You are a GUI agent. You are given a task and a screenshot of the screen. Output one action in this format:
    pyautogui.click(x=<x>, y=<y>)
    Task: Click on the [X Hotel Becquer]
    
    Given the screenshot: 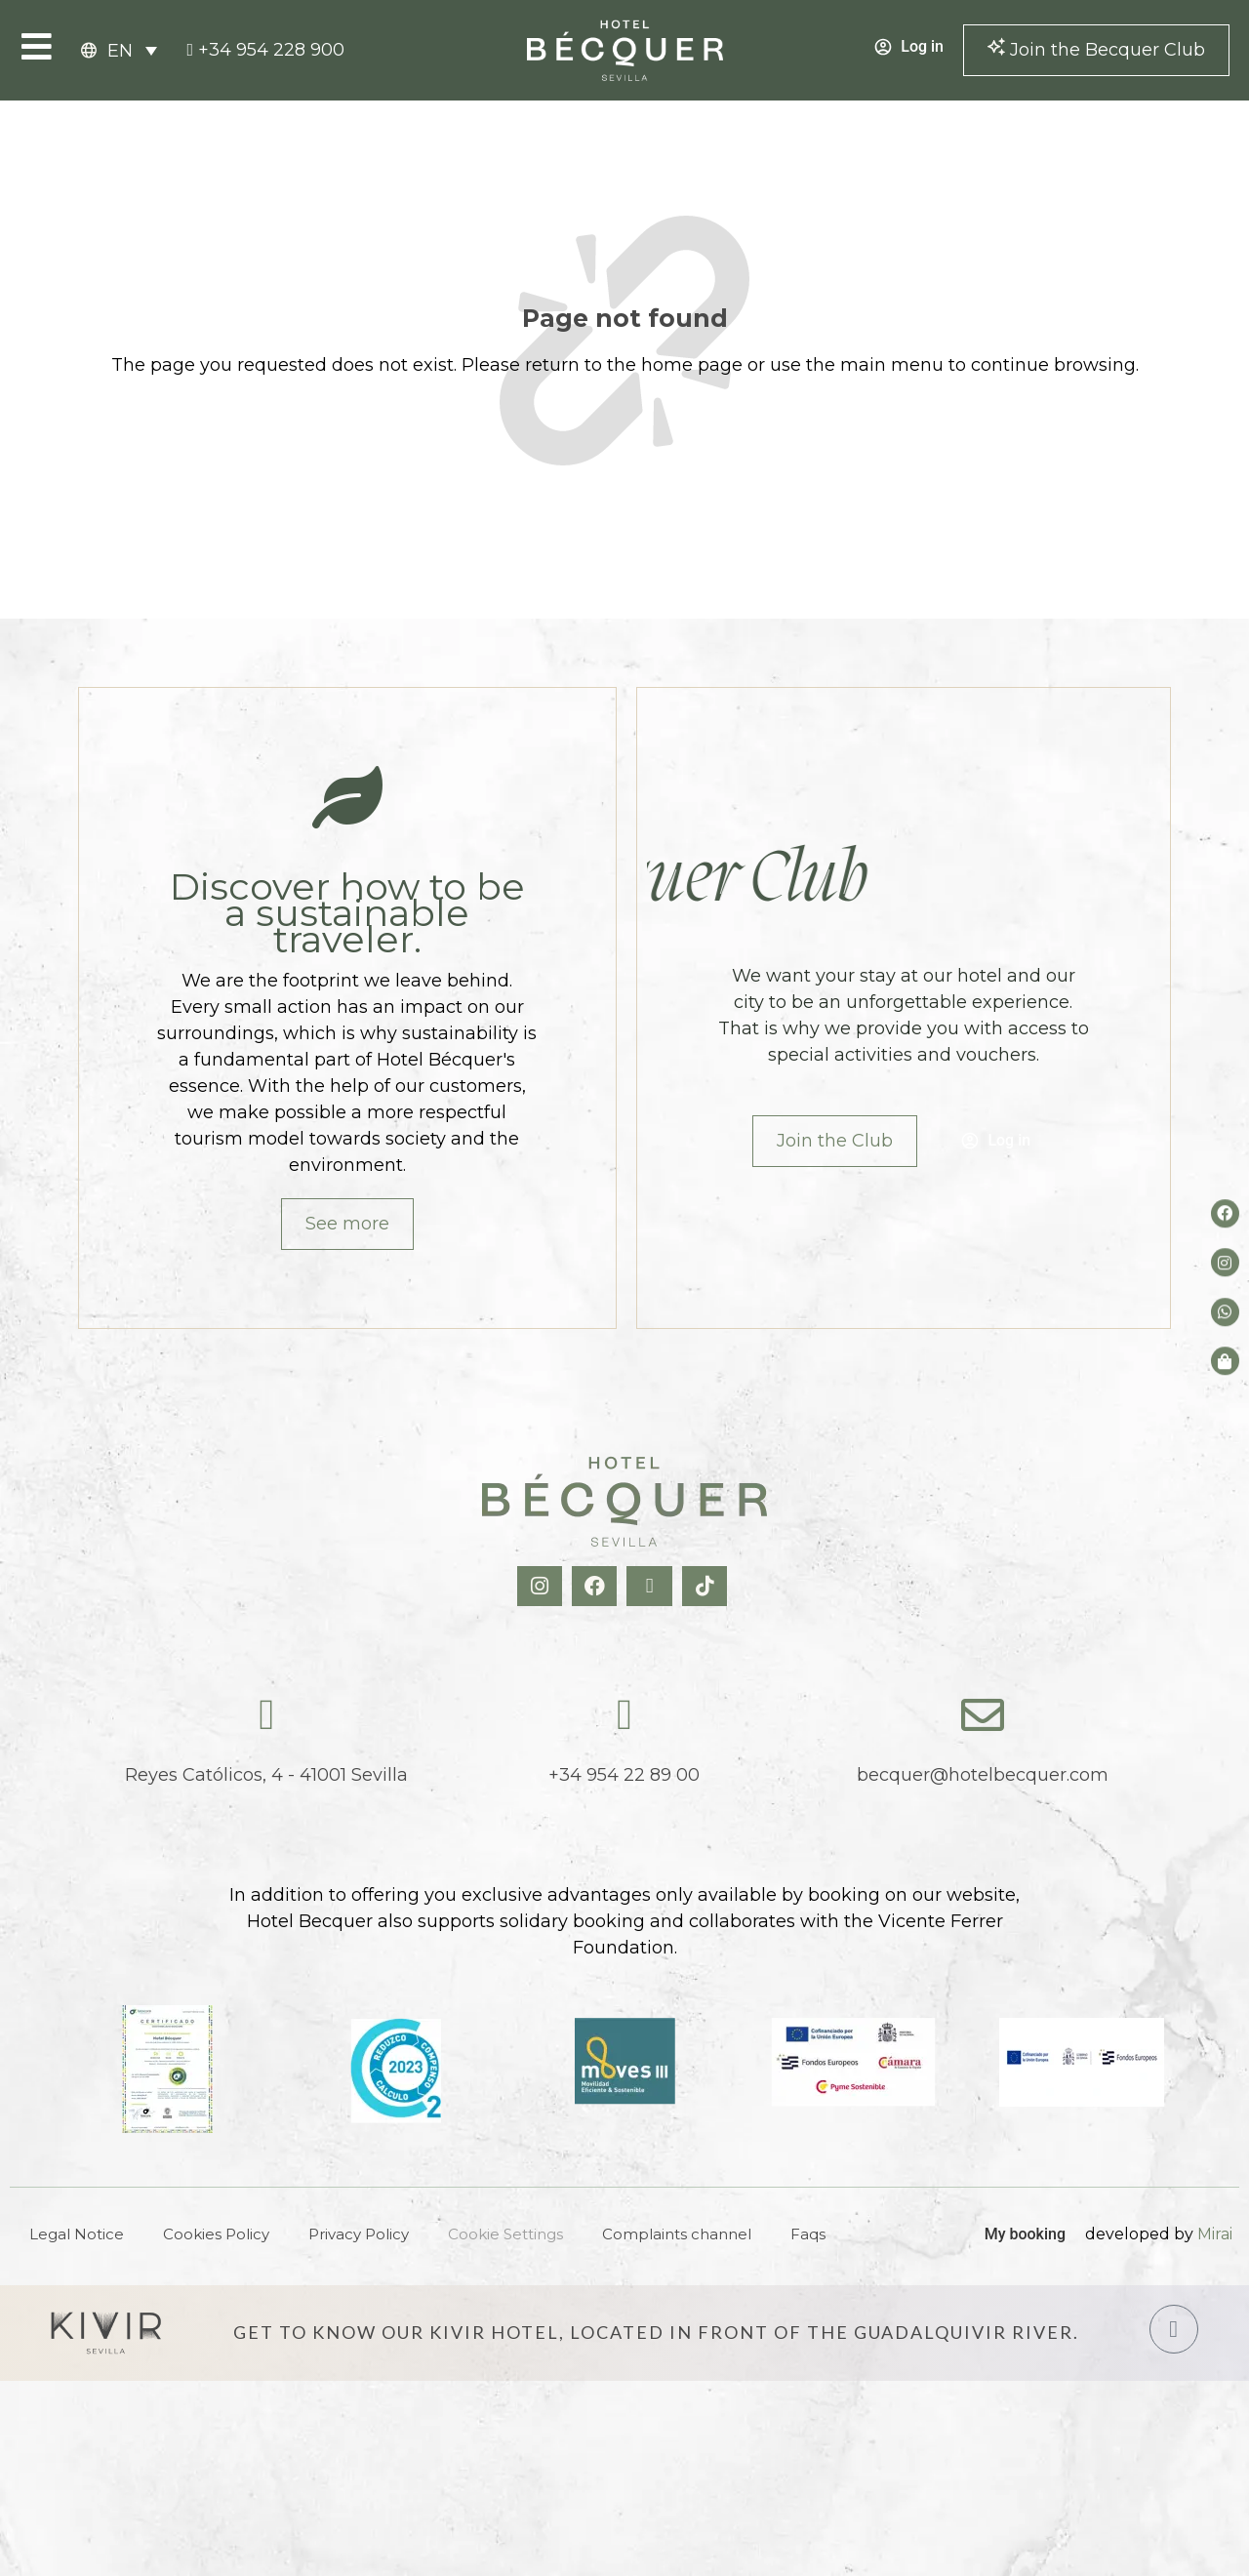 What is the action you would take?
    pyautogui.click(x=651, y=1586)
    